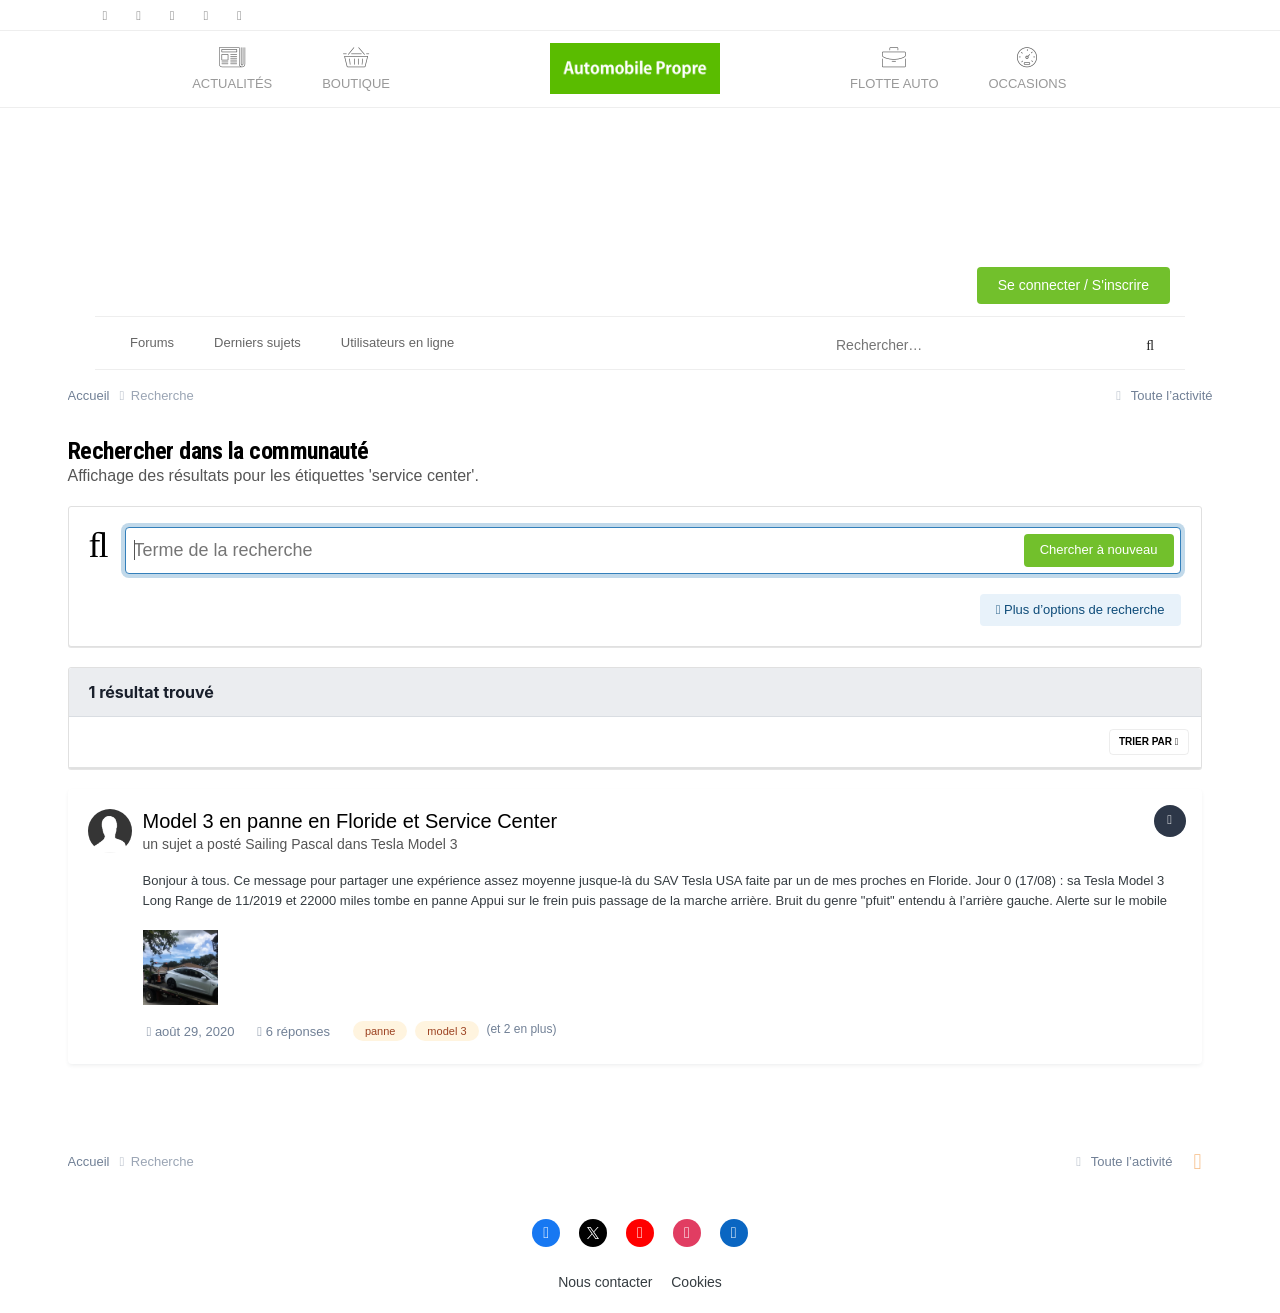 This screenshot has width=1280, height=1313. Describe the element at coordinates (257, 342) in the screenshot. I see `Derniers sujets` at that location.